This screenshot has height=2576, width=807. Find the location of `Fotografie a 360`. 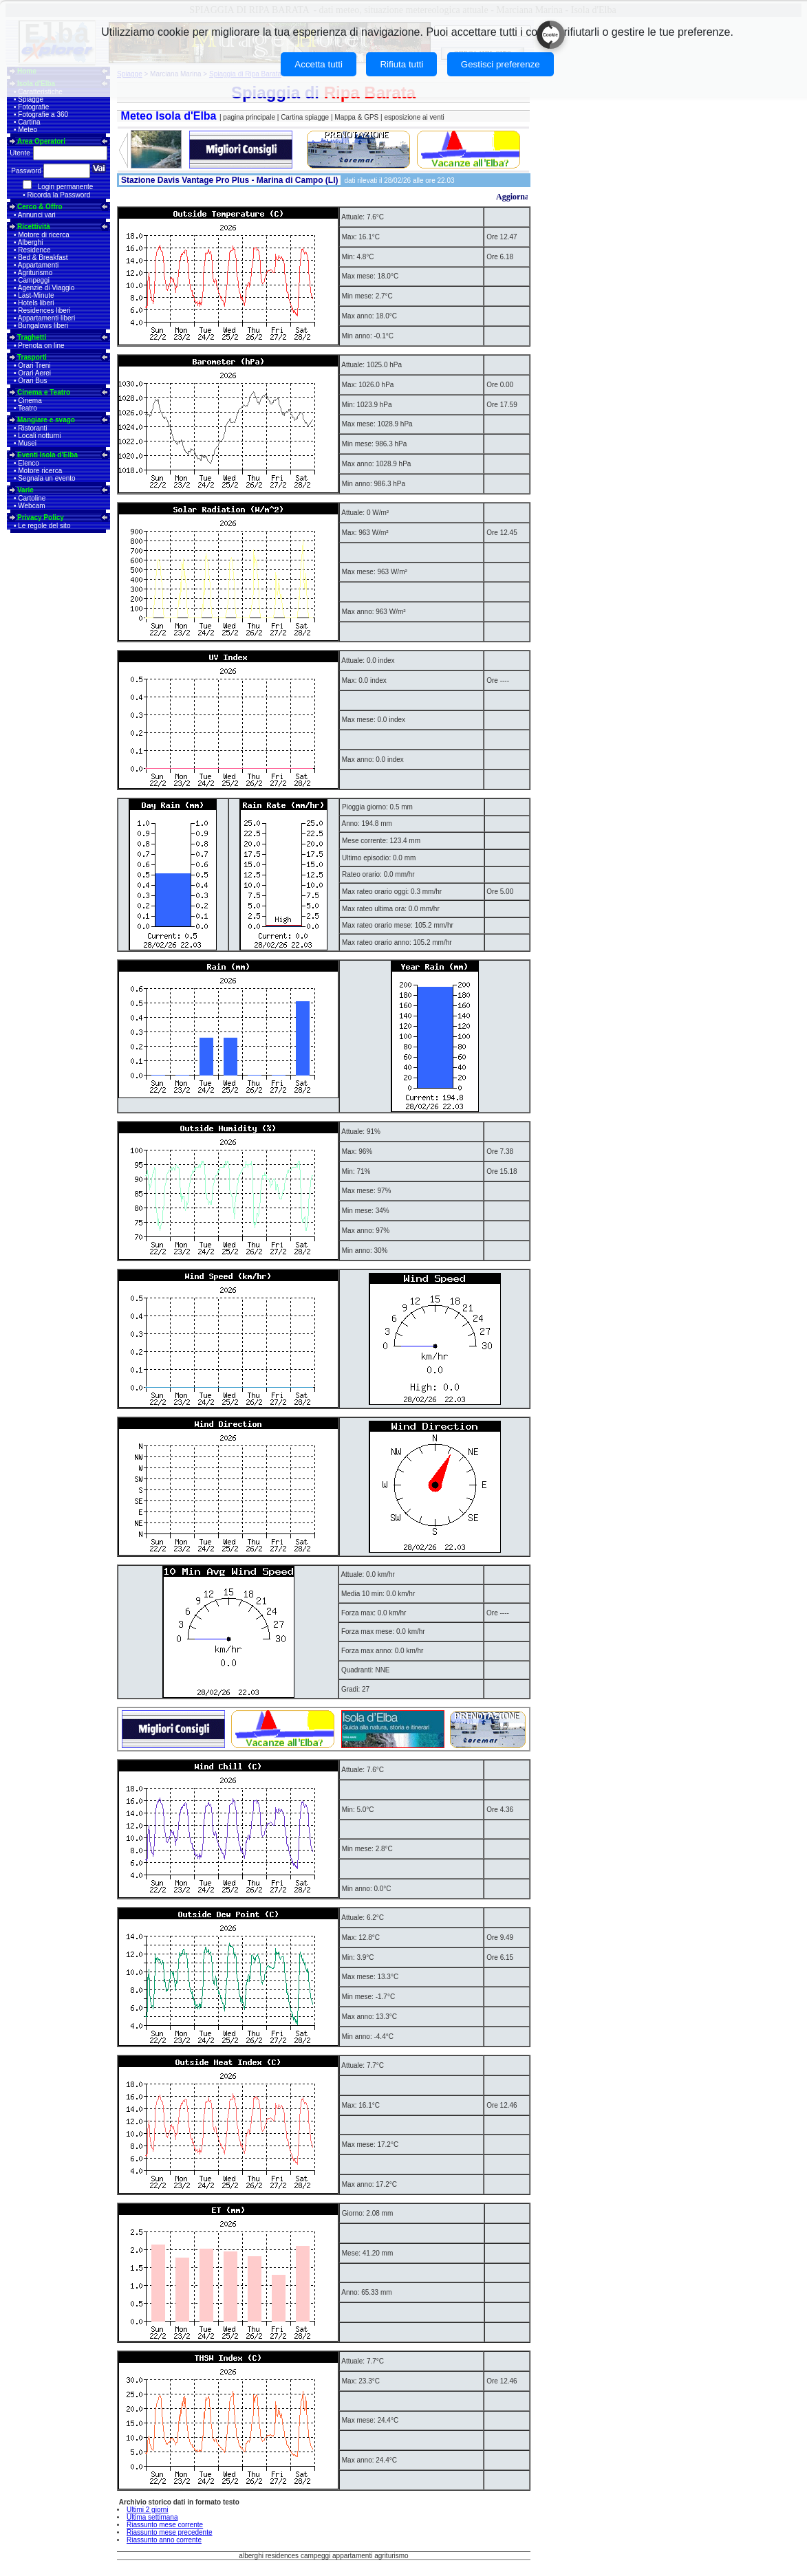

Fotografie a 360 is located at coordinates (43, 114).